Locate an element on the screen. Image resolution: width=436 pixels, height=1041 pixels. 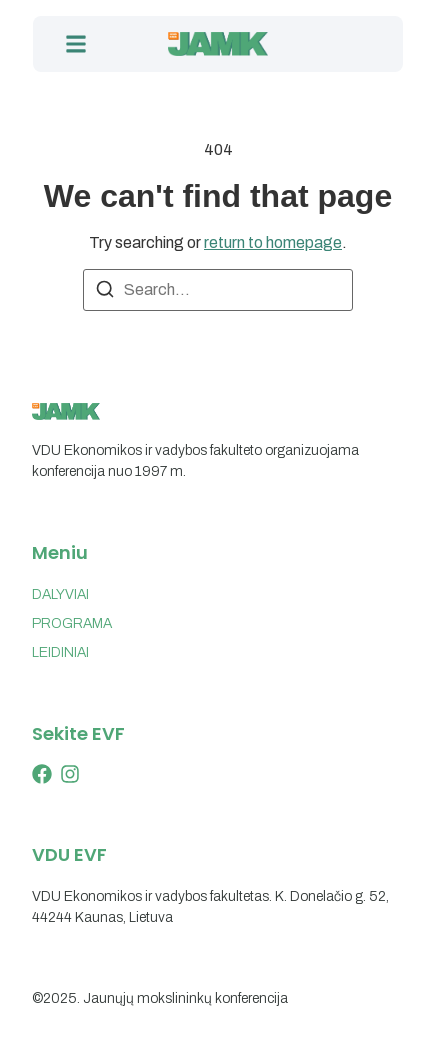
[button] is located at coordinates (76, 44).